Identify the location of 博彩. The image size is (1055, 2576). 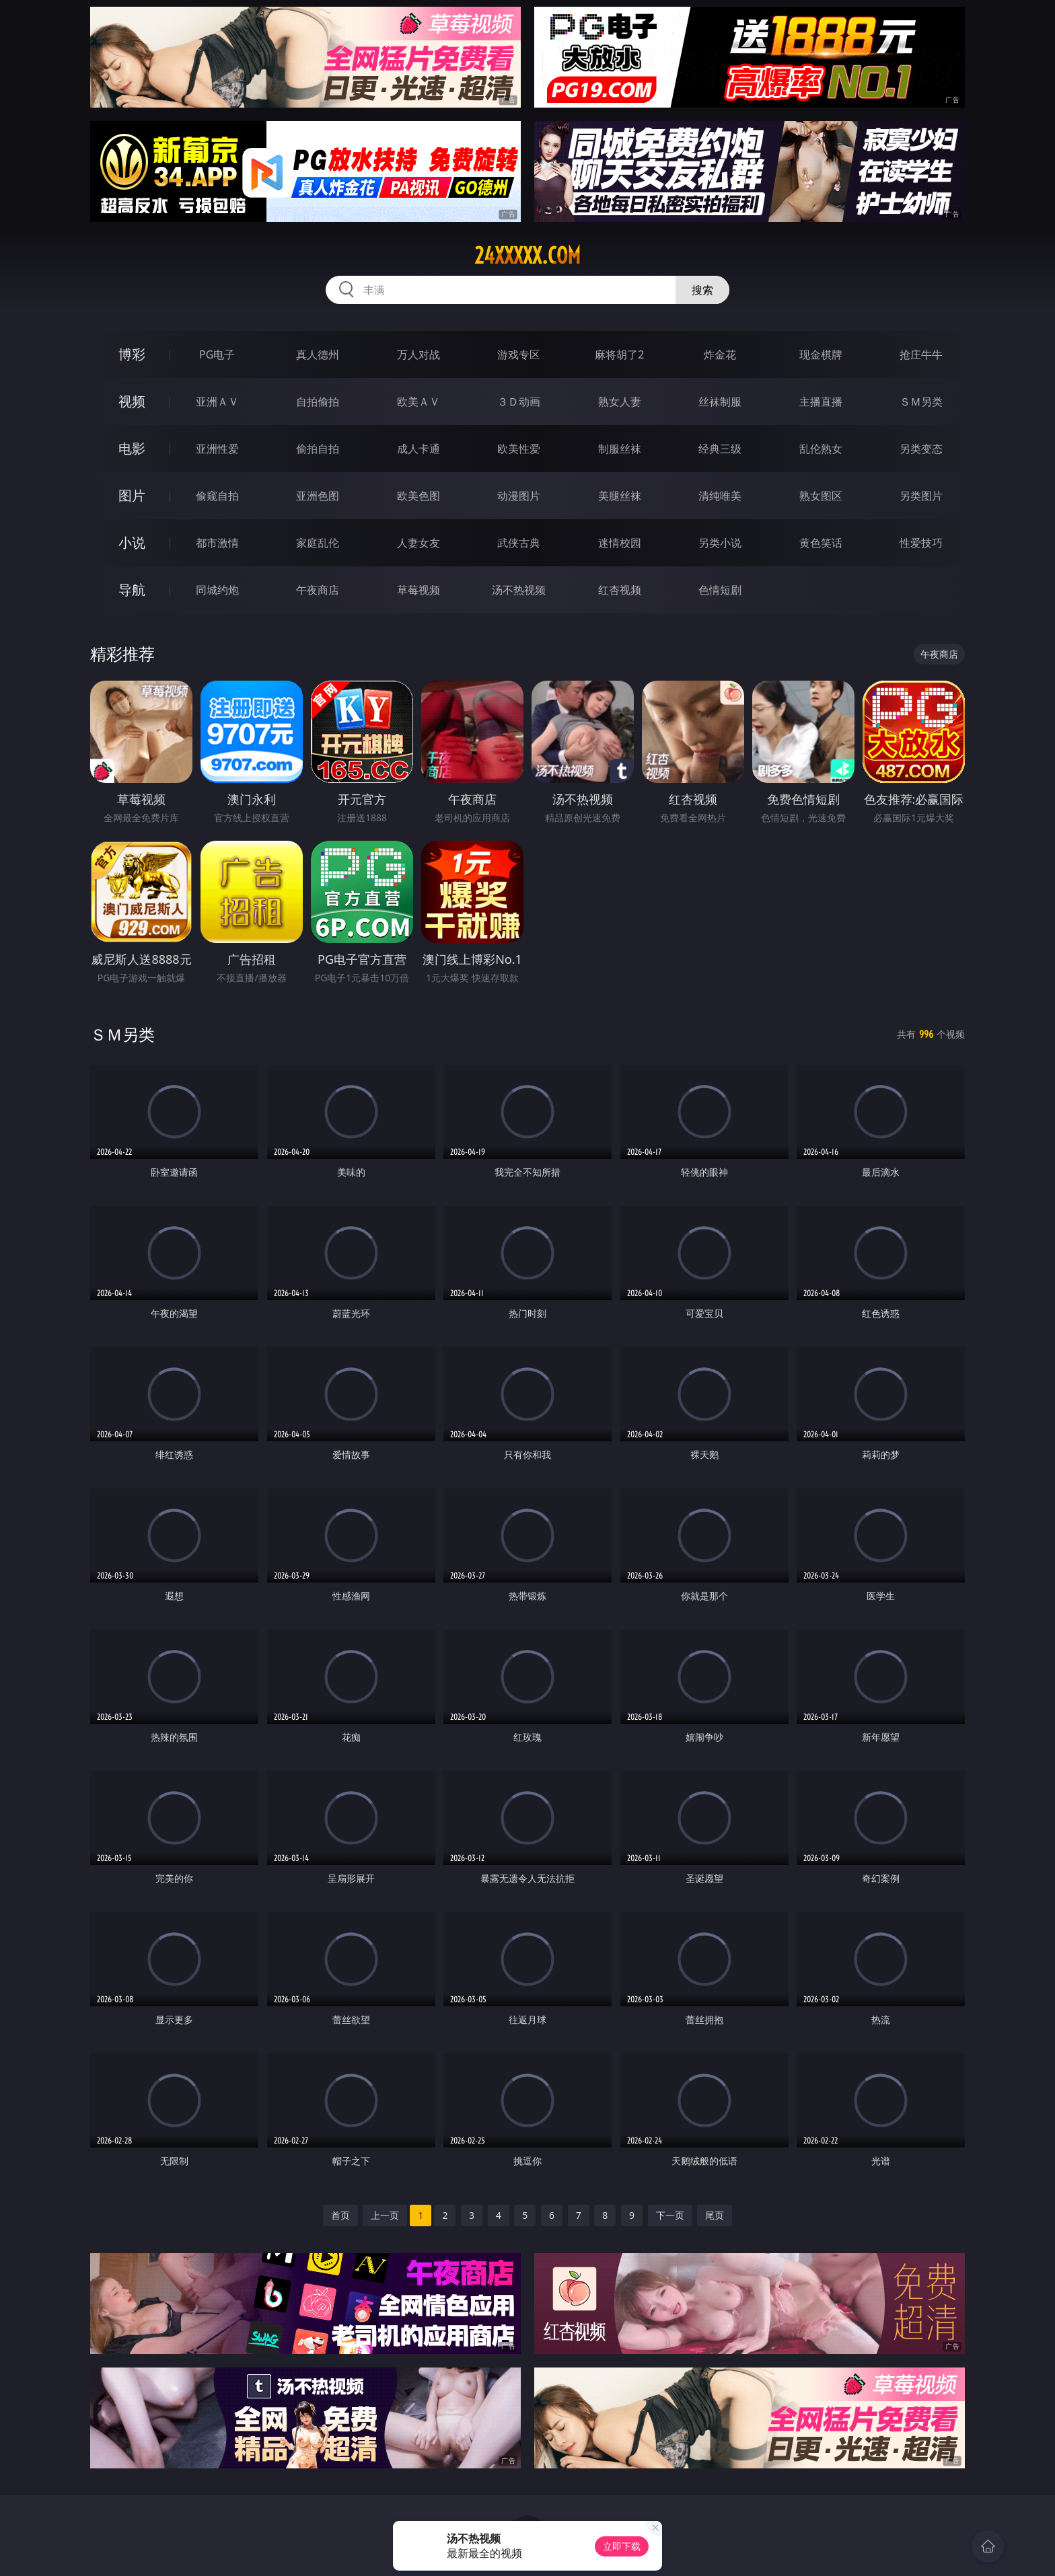
(131, 354).